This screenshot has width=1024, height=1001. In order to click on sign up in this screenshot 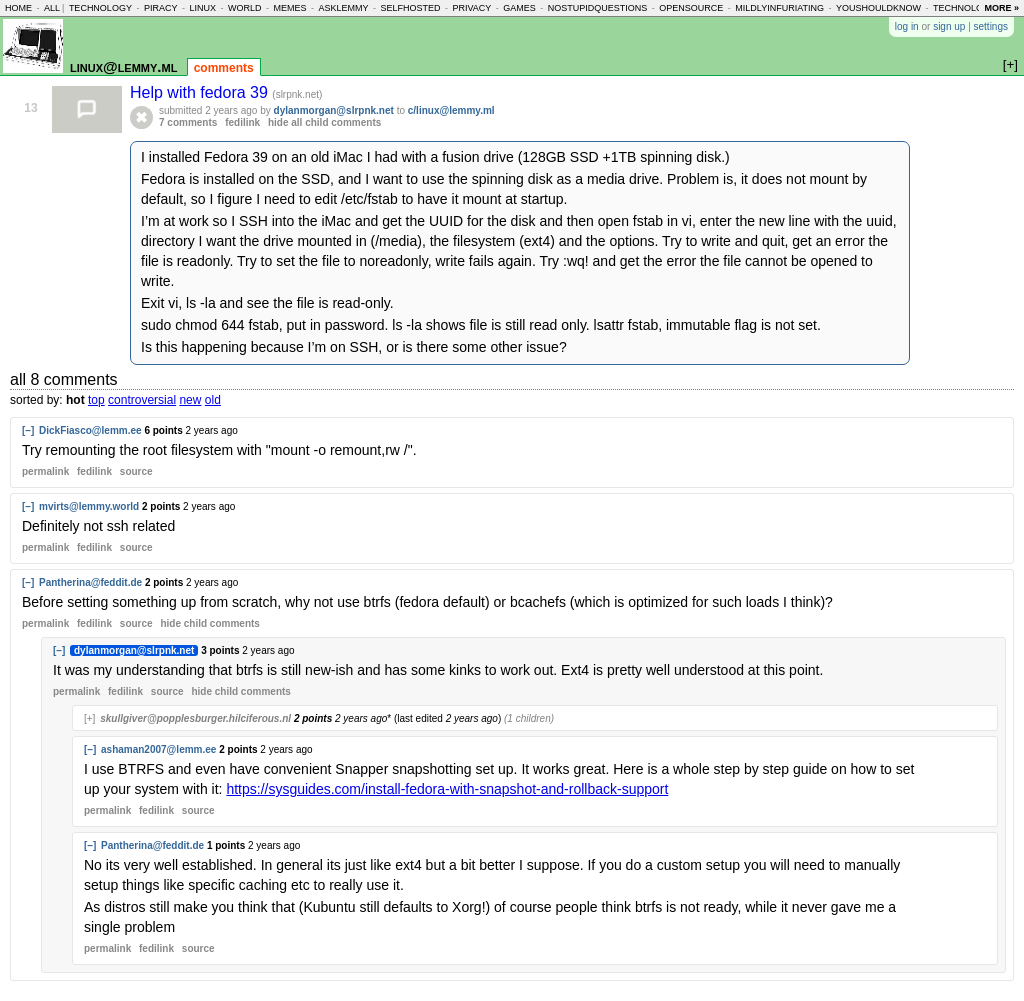, I will do `click(949, 26)`.